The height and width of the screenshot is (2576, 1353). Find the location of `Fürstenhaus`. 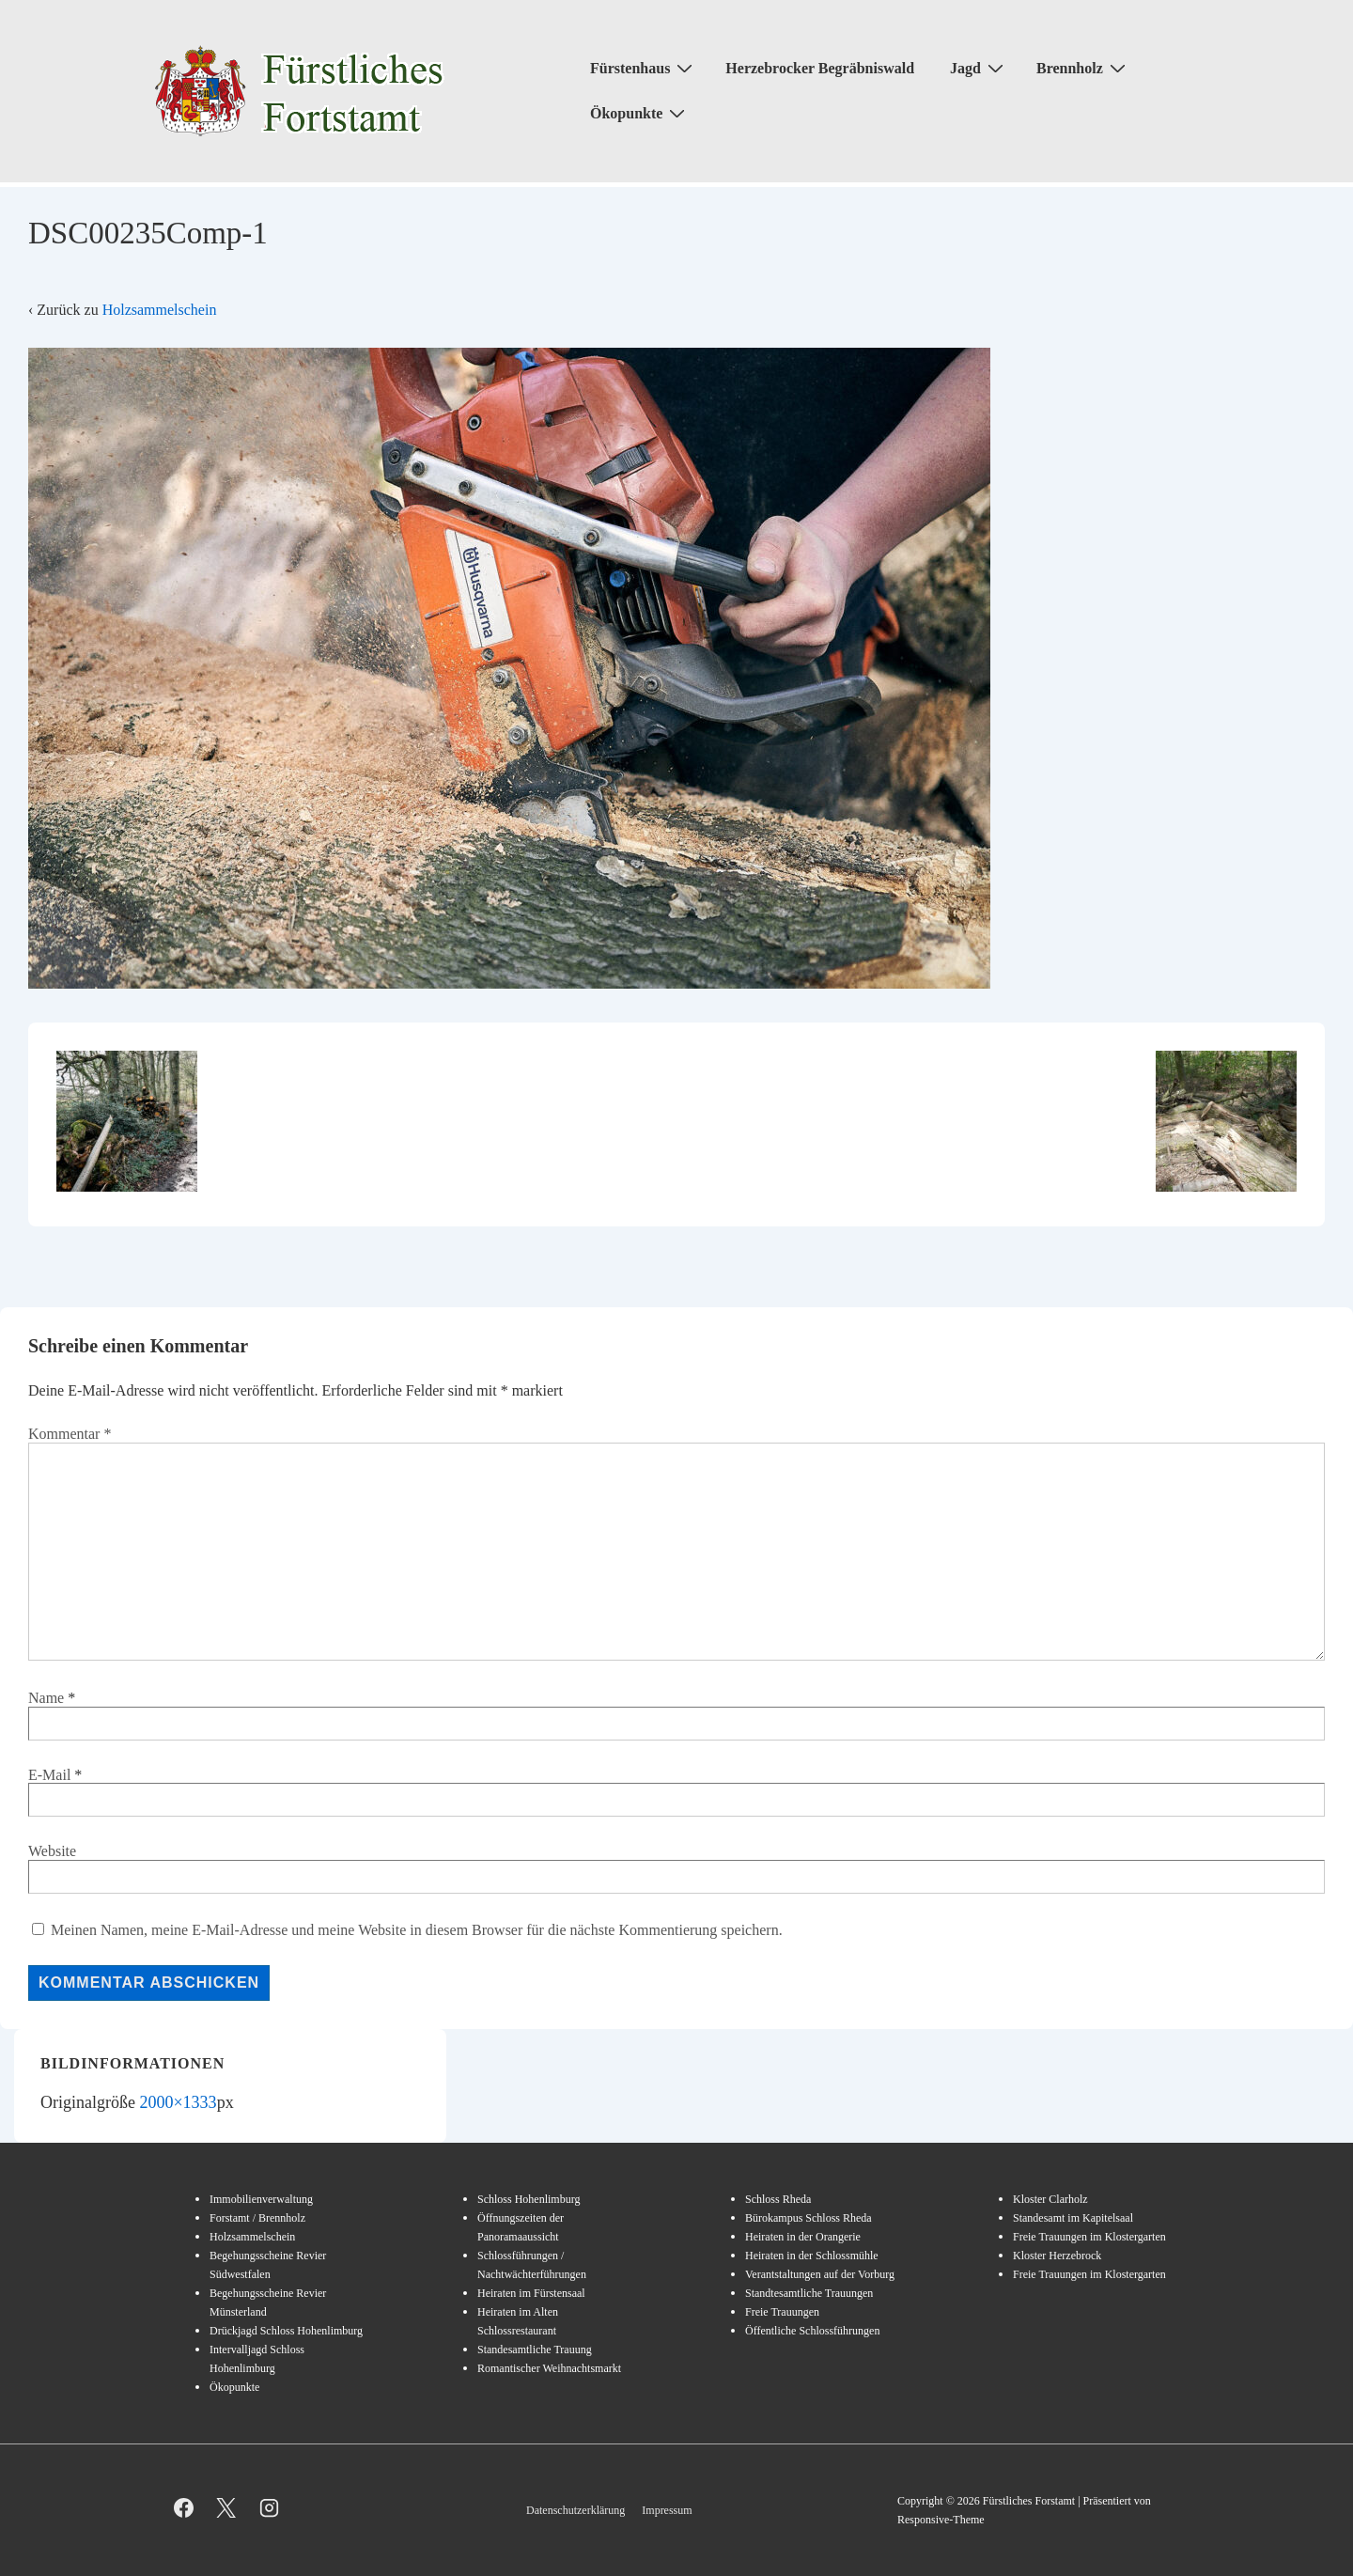

Fürstenhaus is located at coordinates (643, 68).